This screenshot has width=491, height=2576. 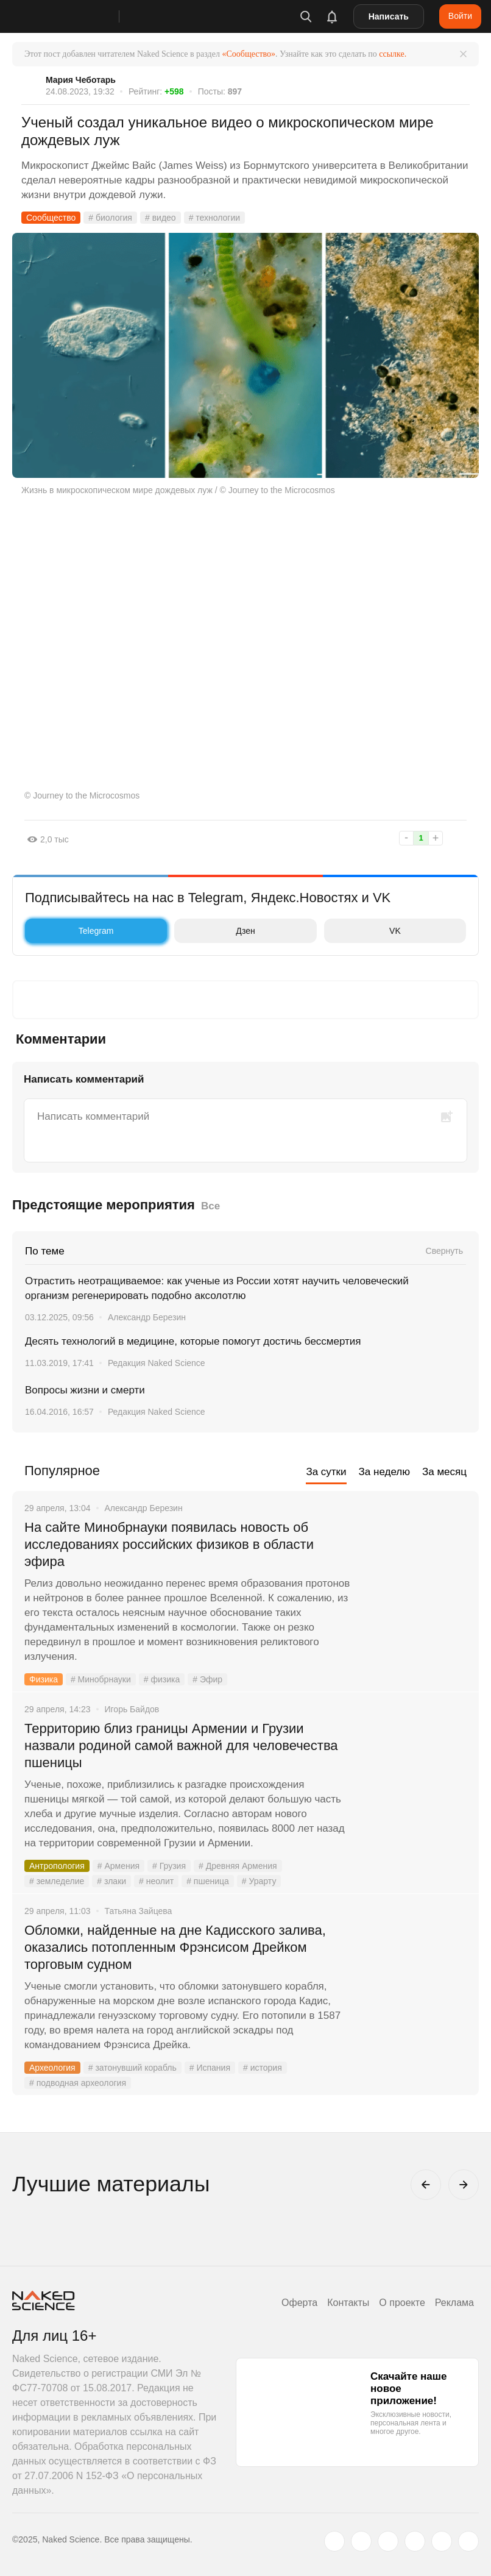 What do you see at coordinates (175, 1947) in the screenshot?
I see `Обломки, найденные на дне Кадисского залива, оказались потопленным Фрэнсисом Дрейком торговым судном` at bounding box center [175, 1947].